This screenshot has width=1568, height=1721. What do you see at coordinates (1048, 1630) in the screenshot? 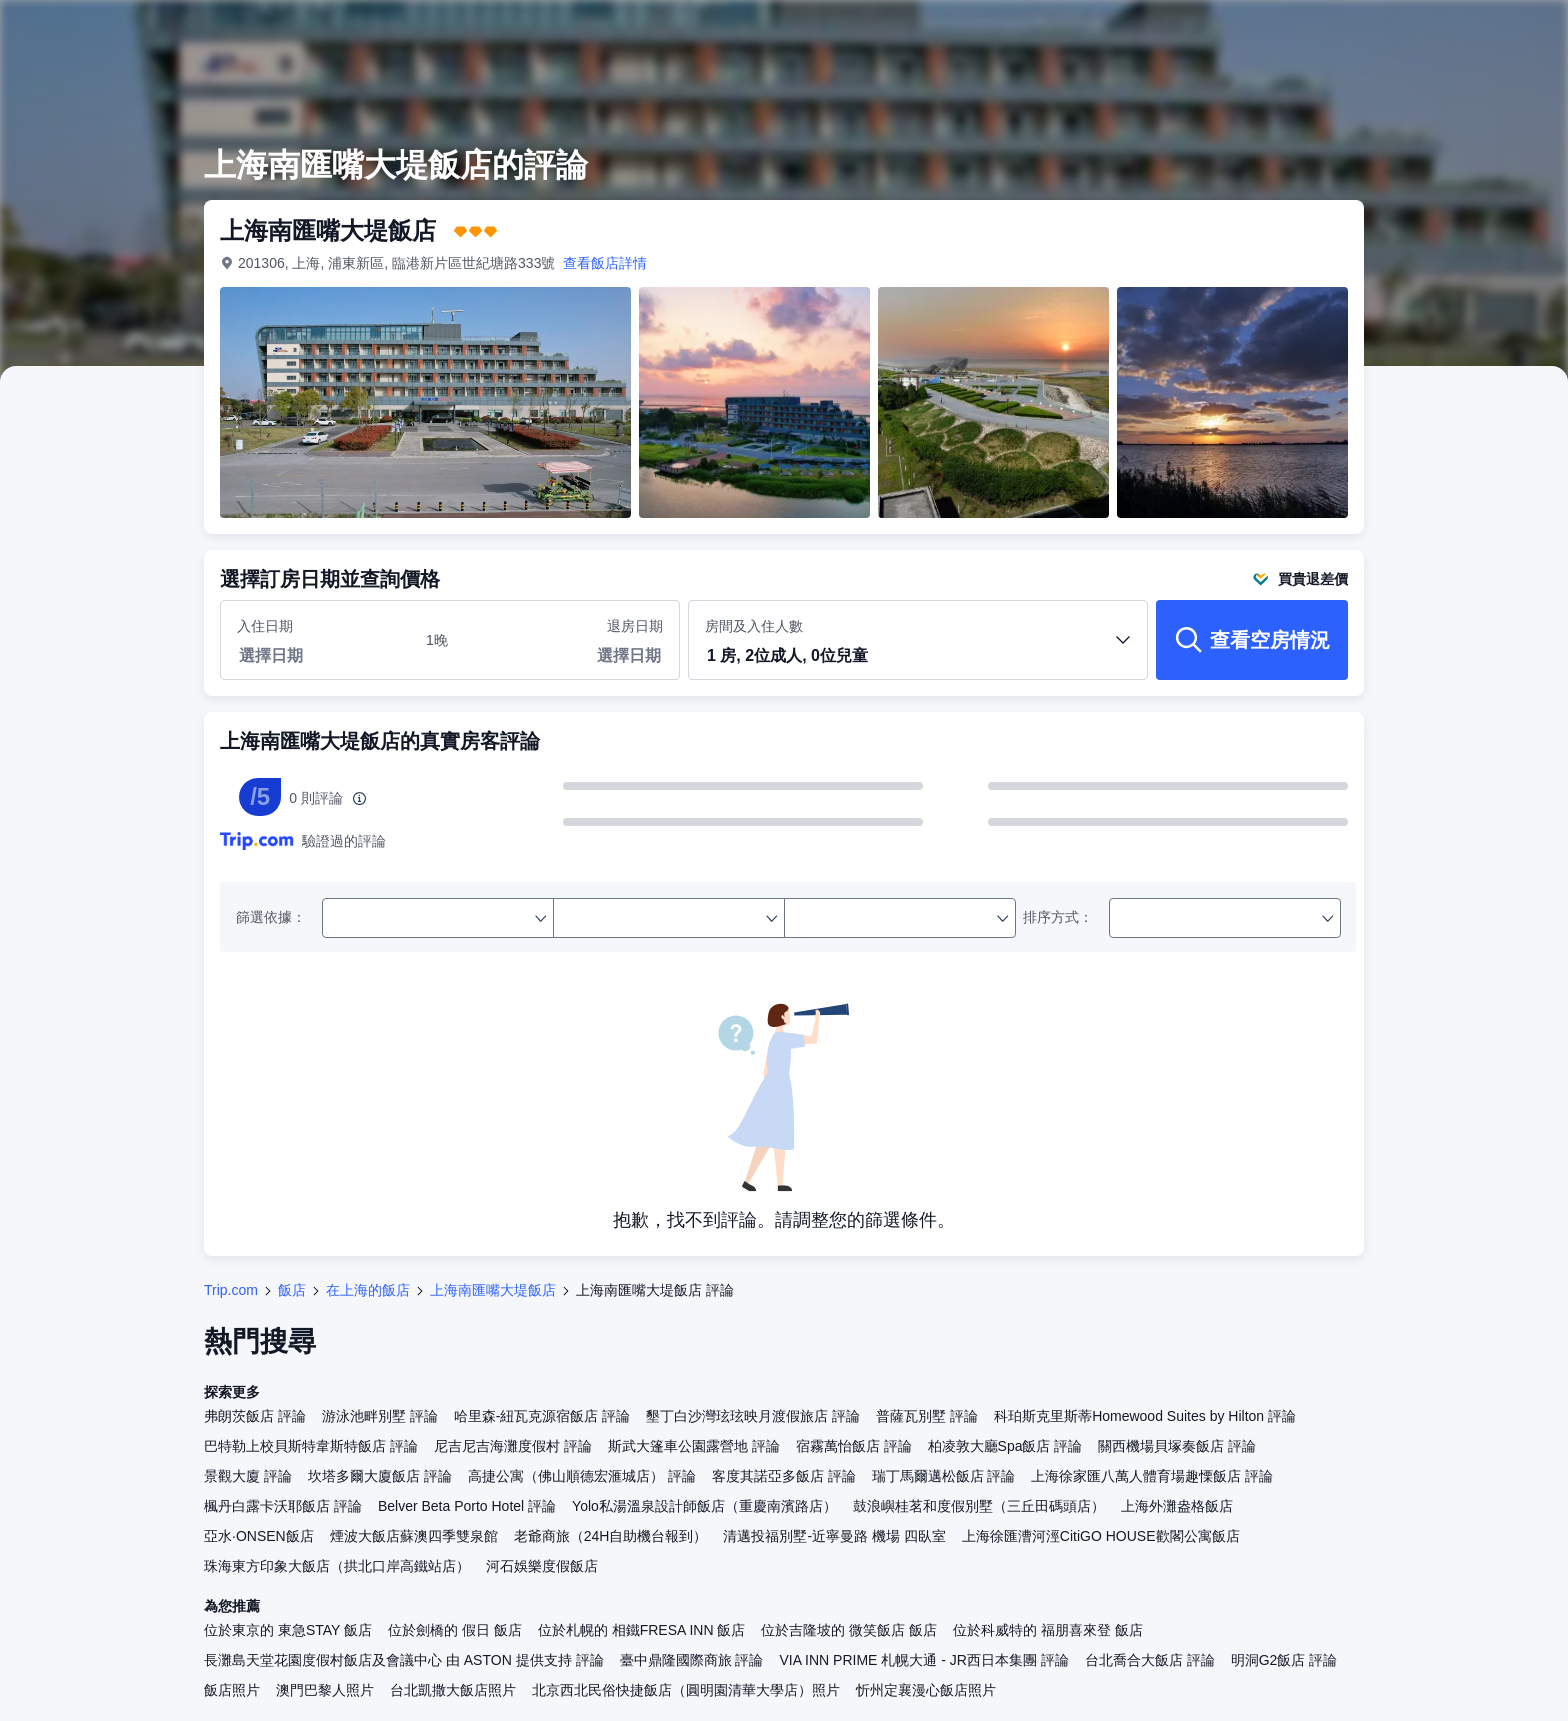
I see `位於科威特的 福朋喜來登 飯店` at bounding box center [1048, 1630].